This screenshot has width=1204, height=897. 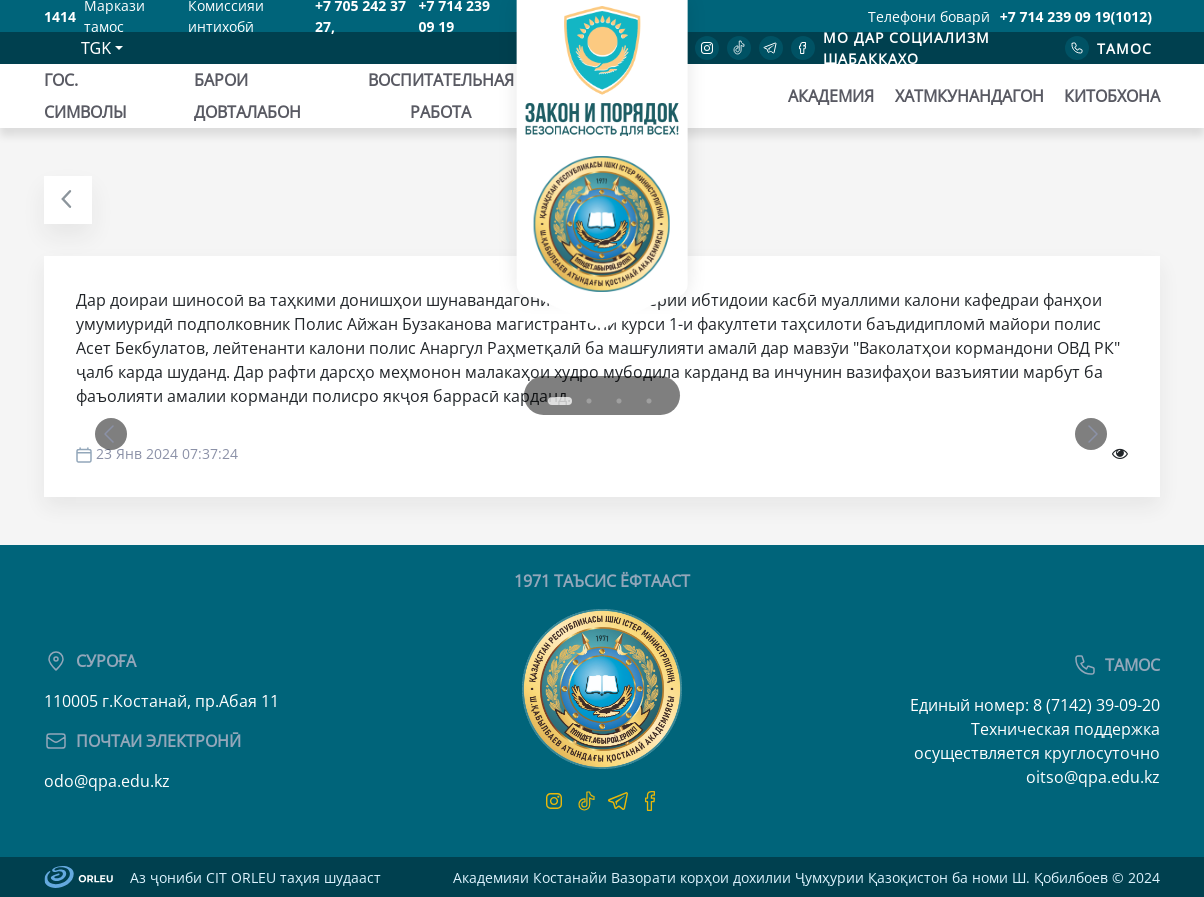 I want to click on 1414, so click(x=60, y=16).